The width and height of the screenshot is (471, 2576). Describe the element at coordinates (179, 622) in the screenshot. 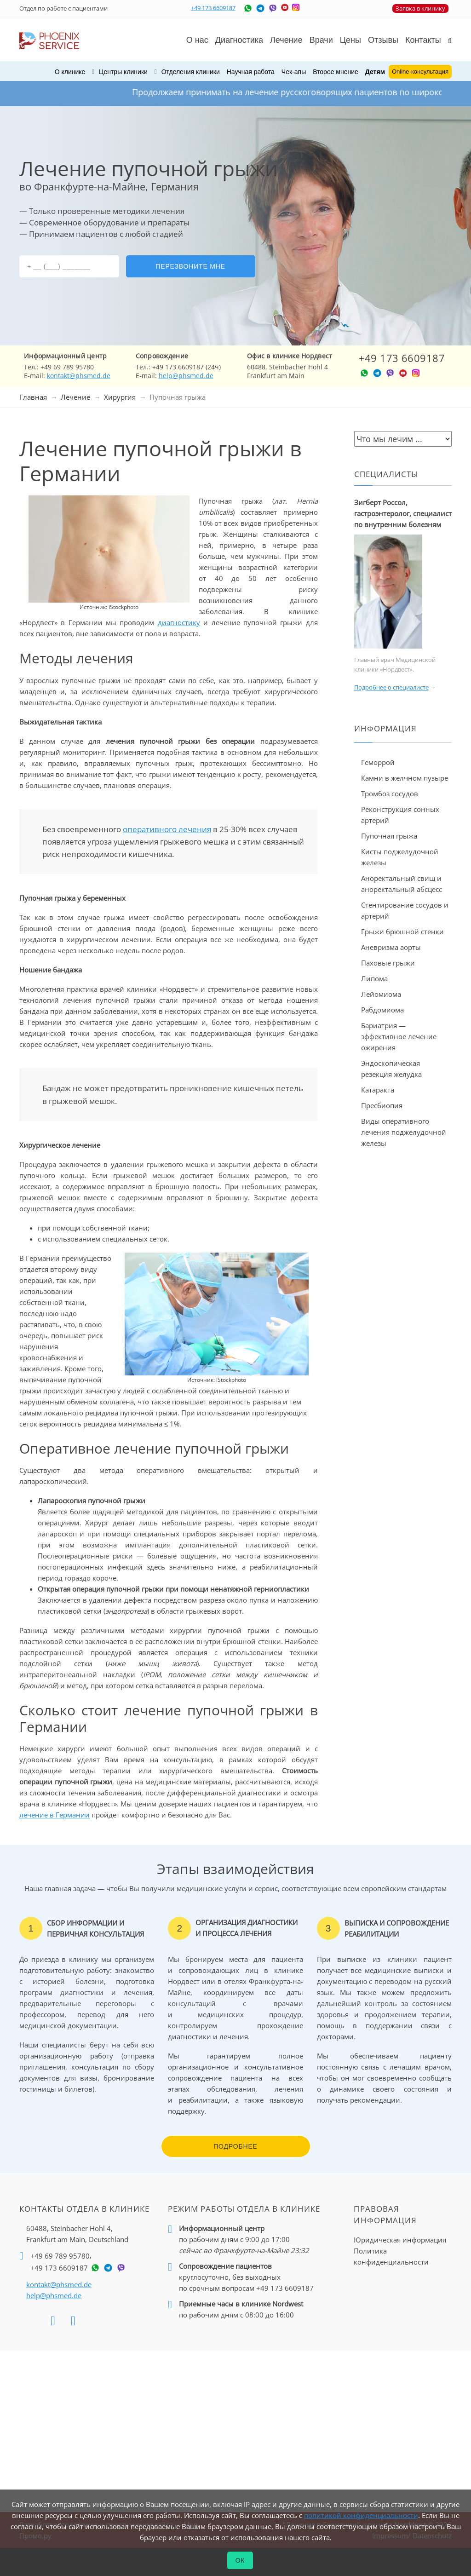

I see `диагностику` at that location.